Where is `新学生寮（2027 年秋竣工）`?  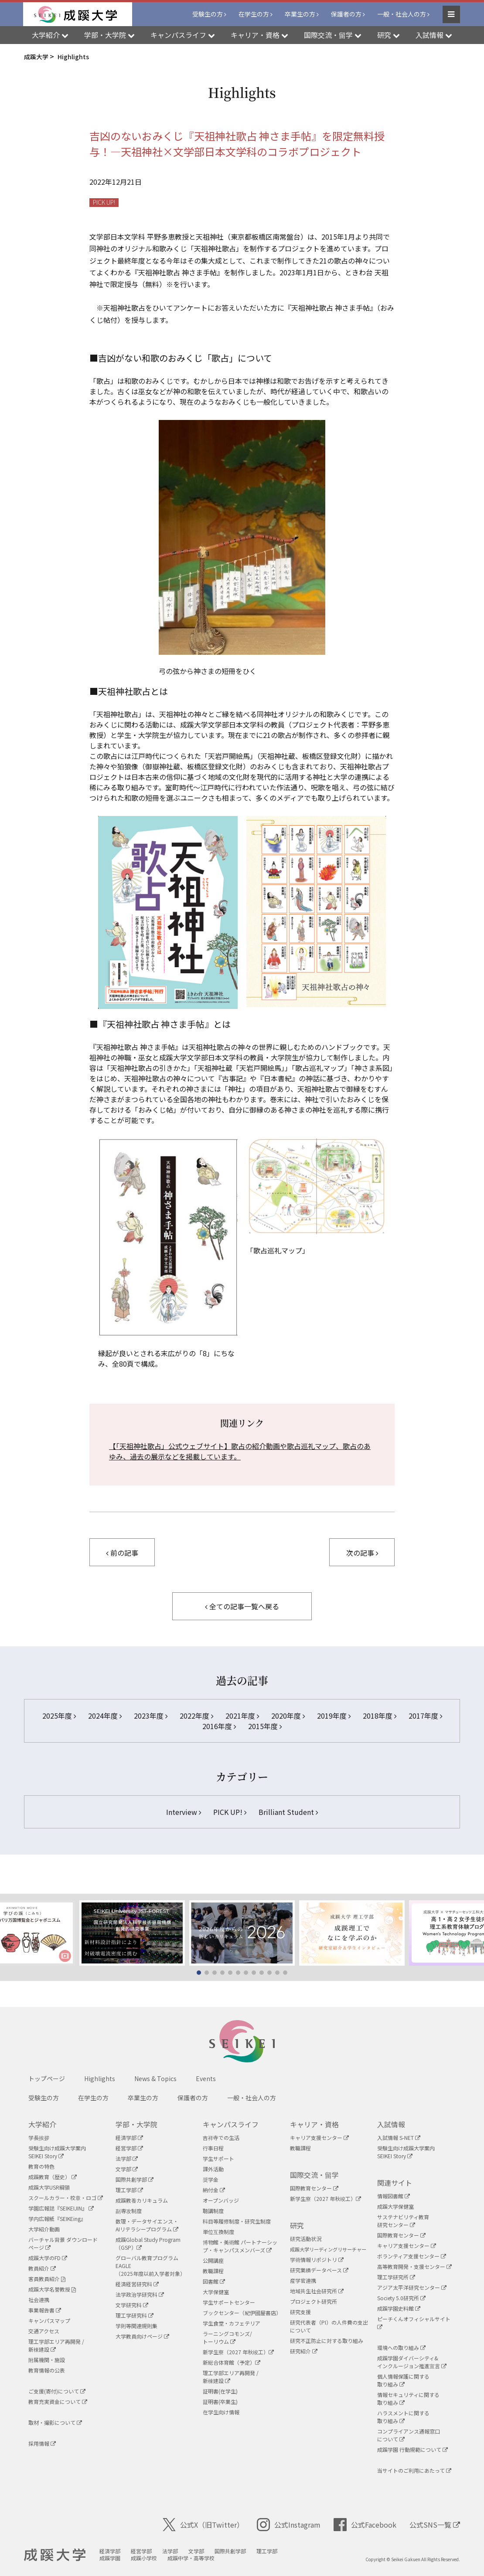
新学生寮（2027 年秋竣工） is located at coordinates (238, 2352).